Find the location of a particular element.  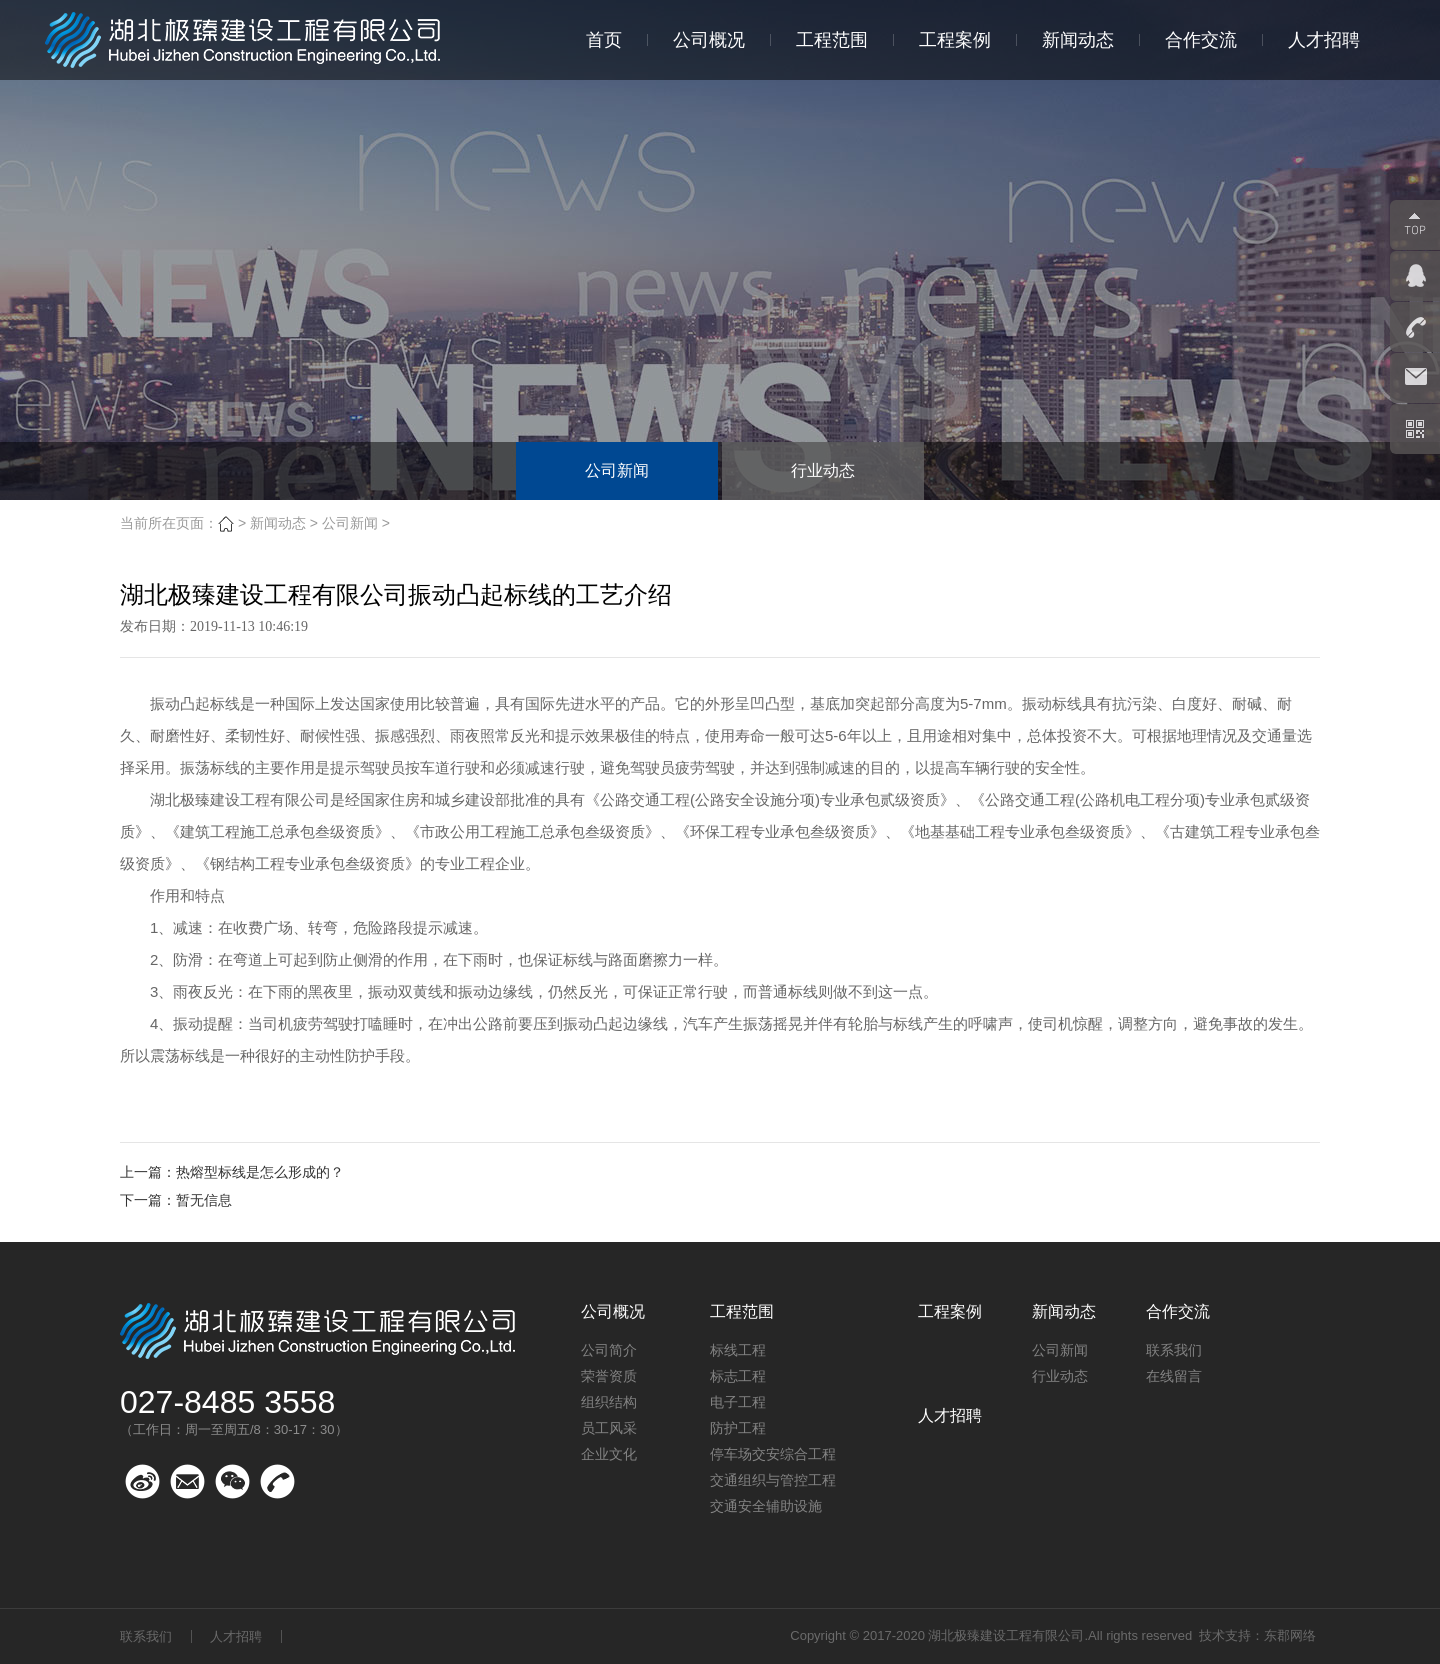

行业动态 is located at coordinates (823, 470).